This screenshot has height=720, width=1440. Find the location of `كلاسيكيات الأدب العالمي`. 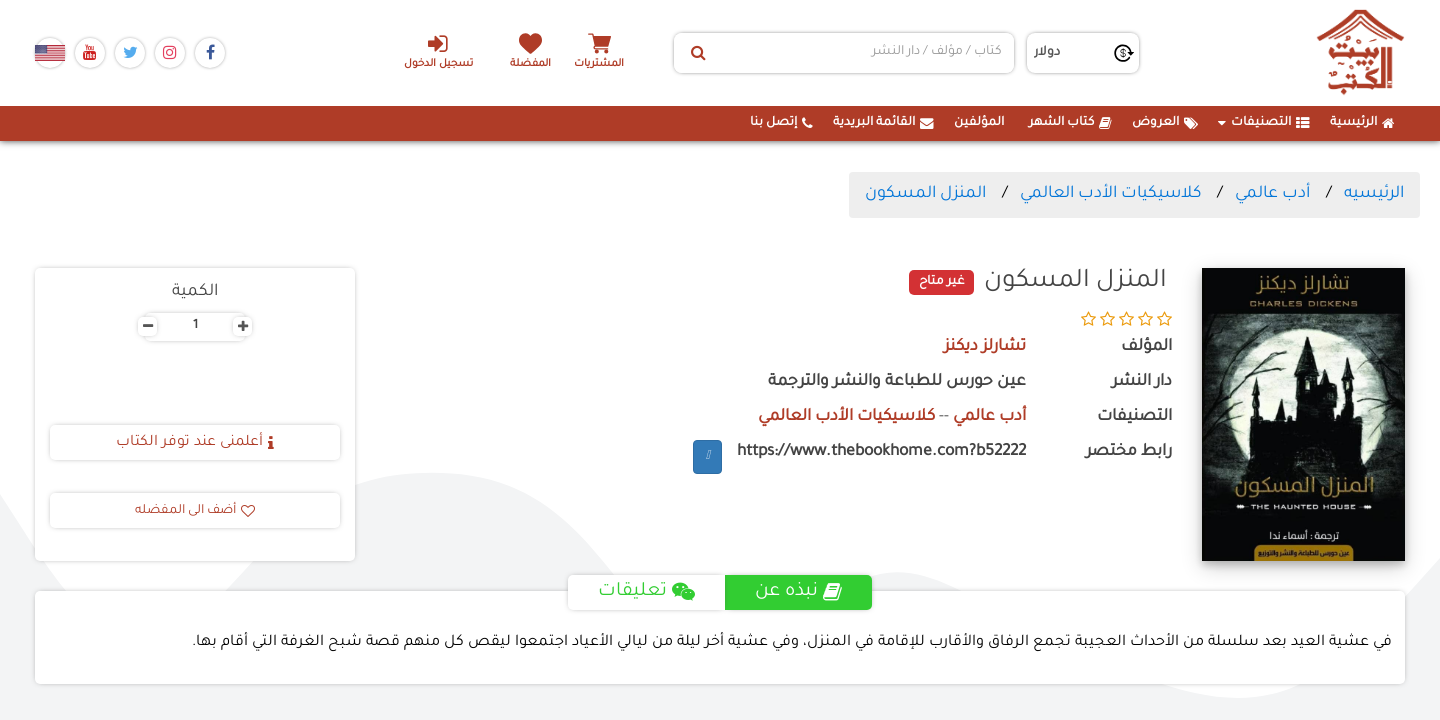

كلاسيكيات الأدب العالمي is located at coordinates (1110, 194).